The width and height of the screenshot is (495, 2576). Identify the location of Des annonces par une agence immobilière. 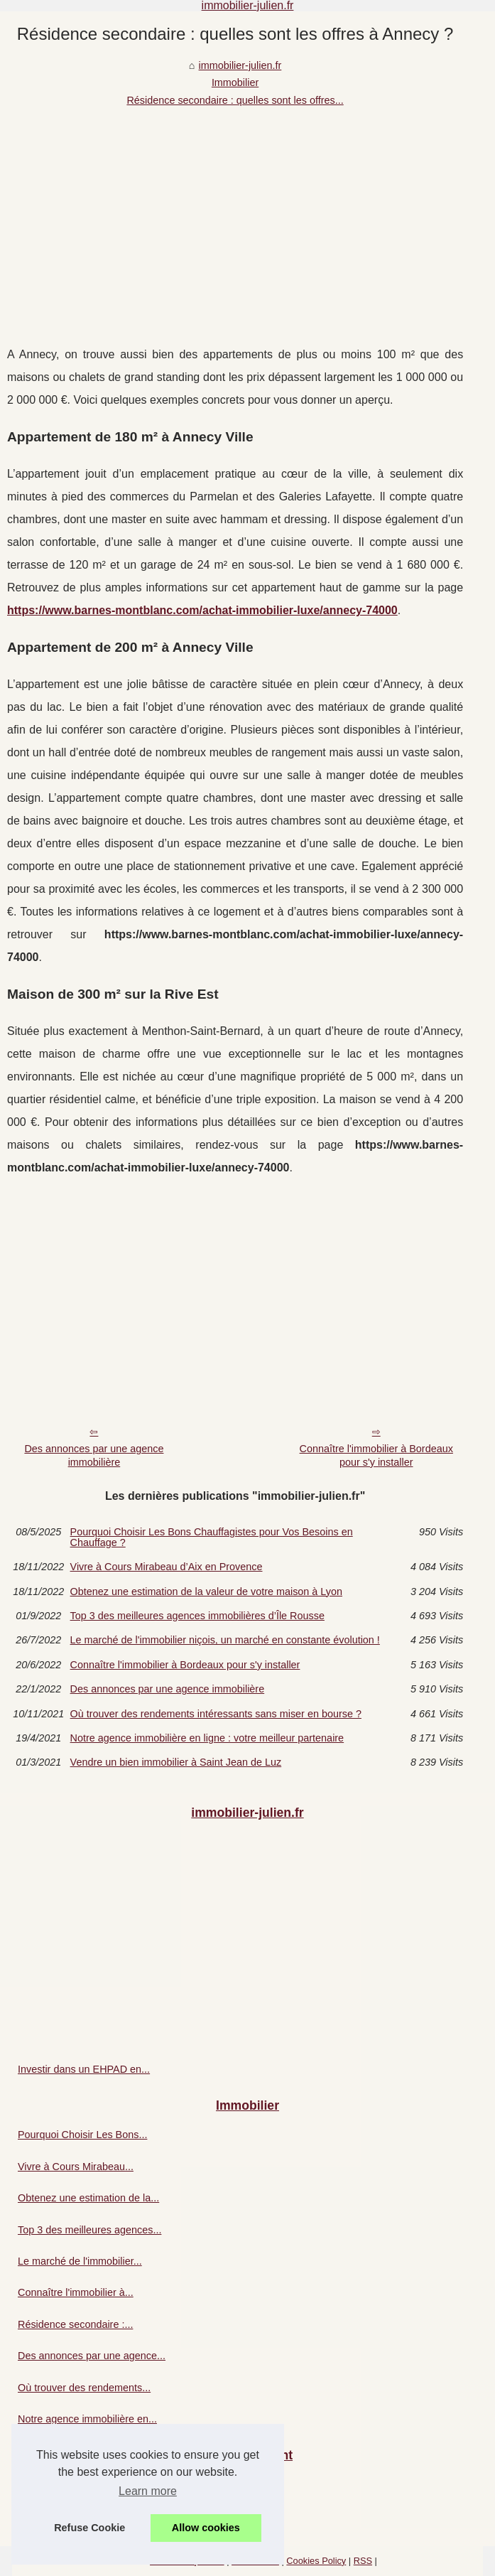
(93, 1455).